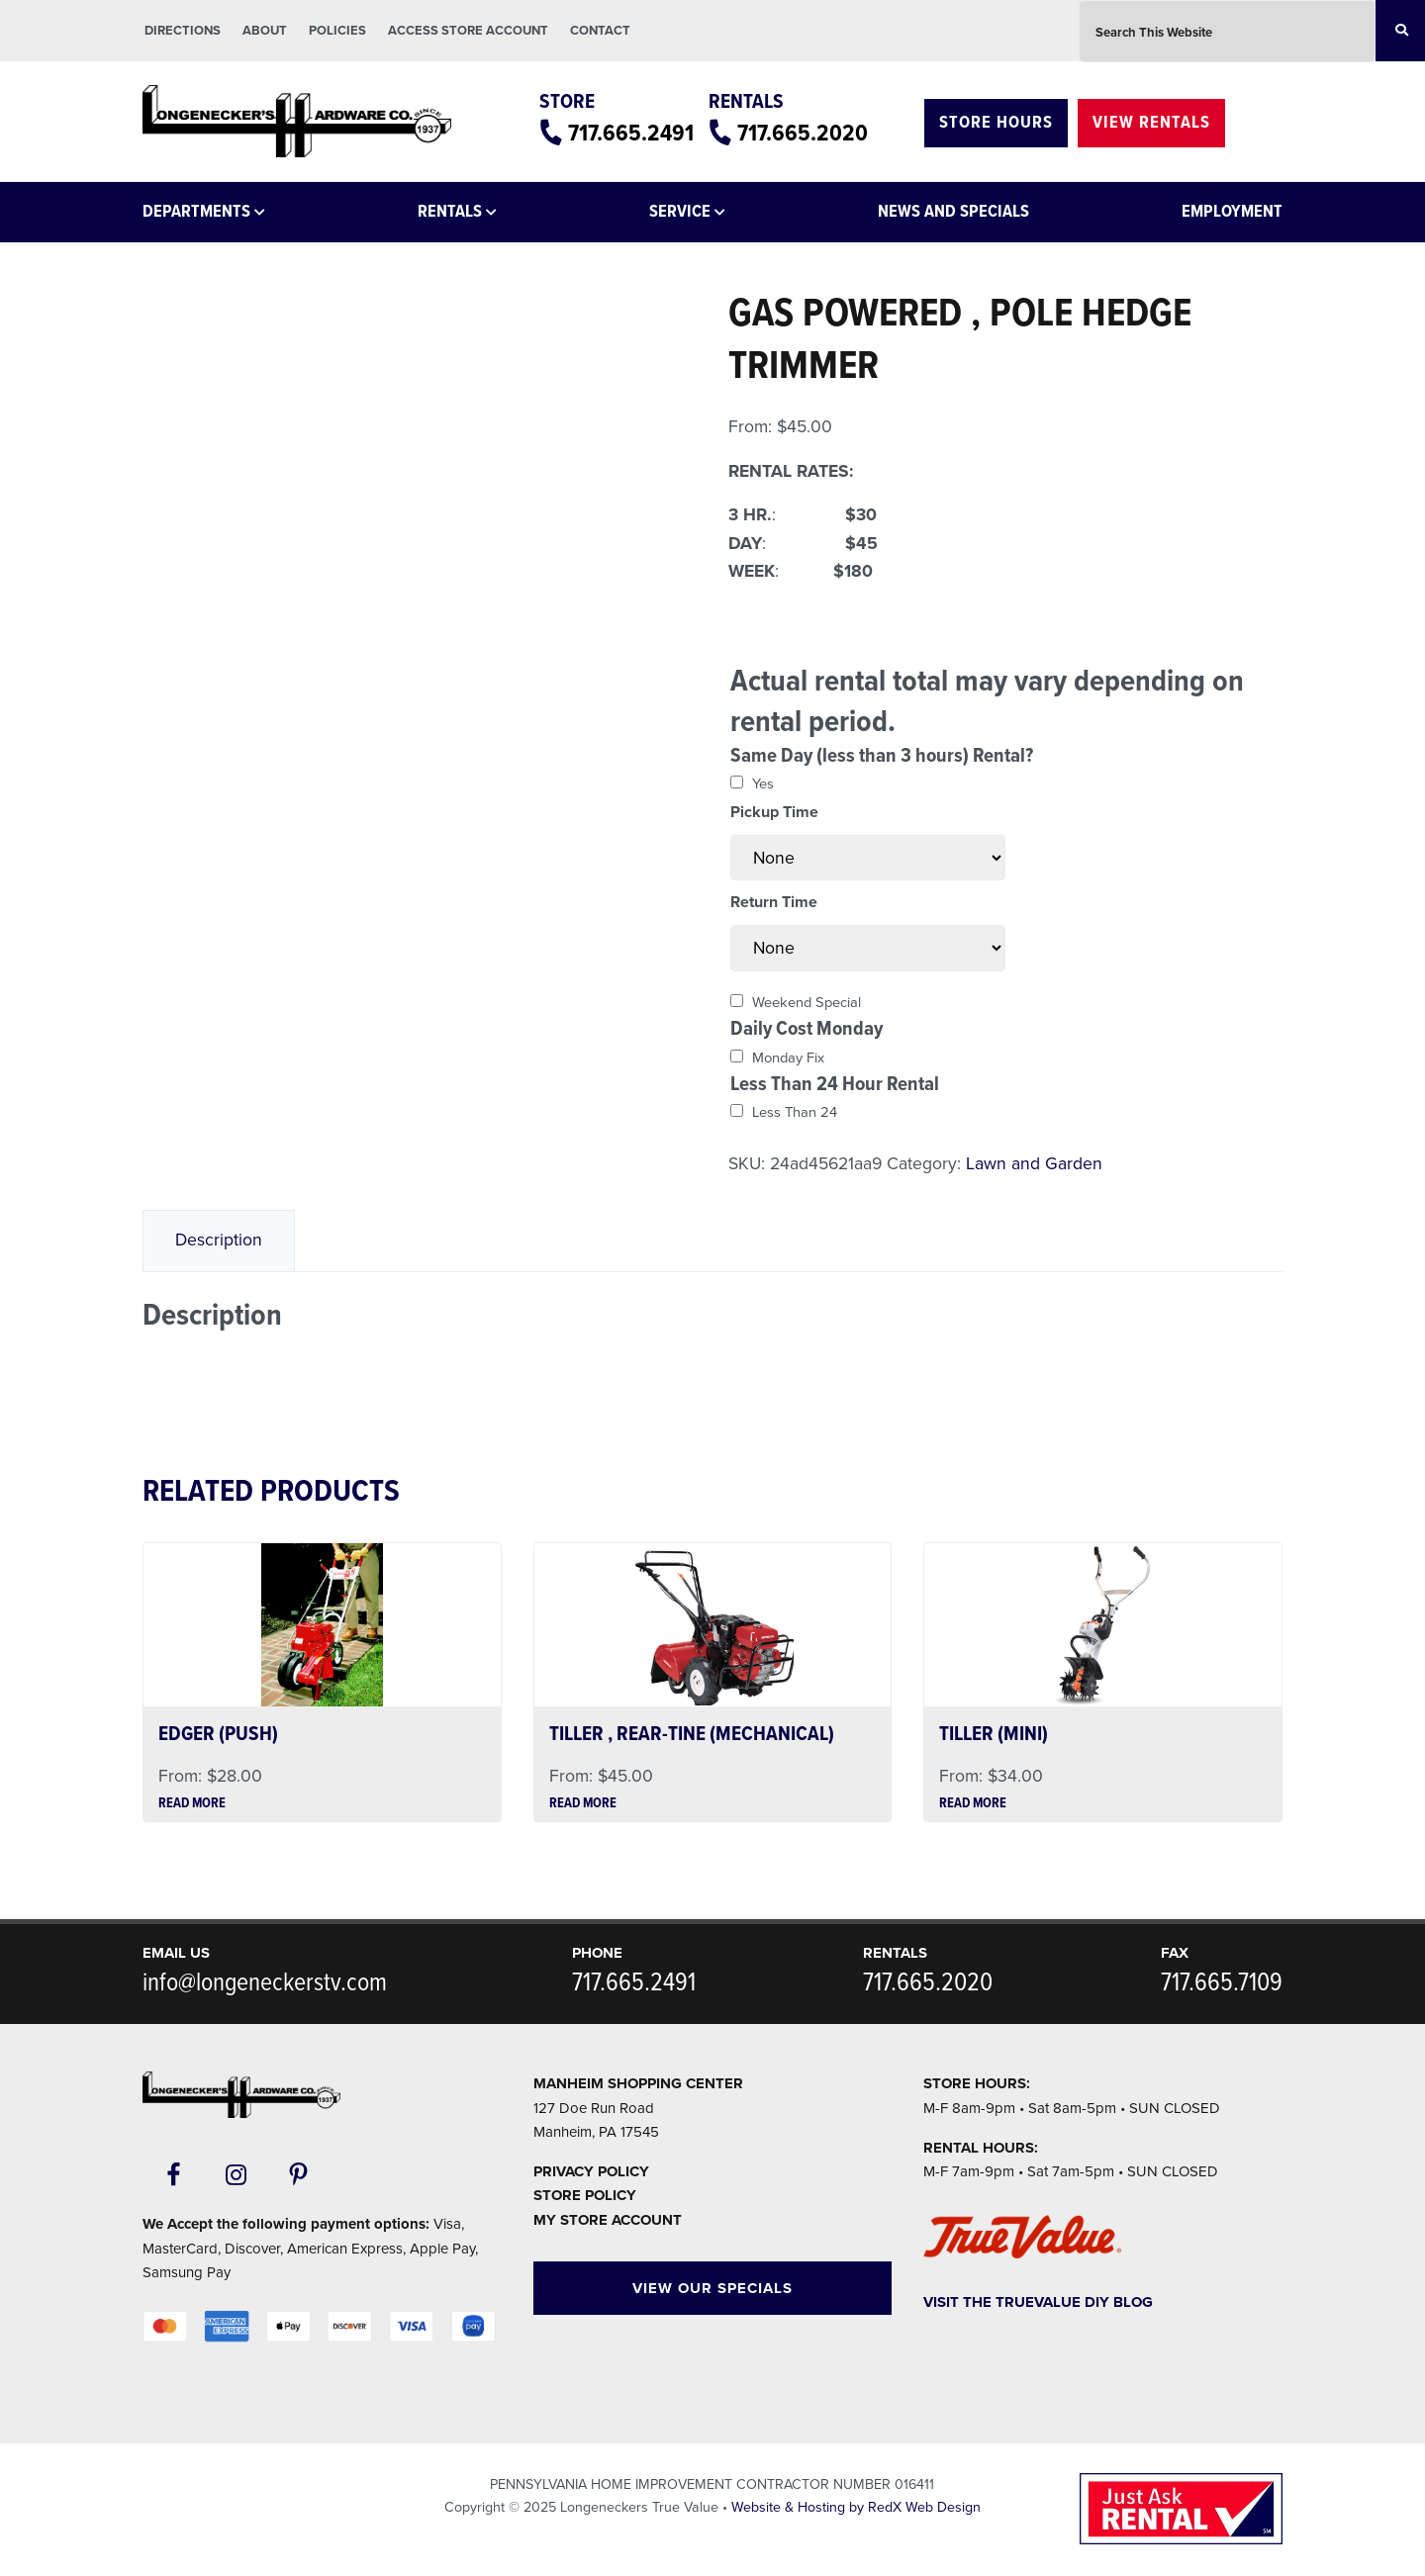  Describe the element at coordinates (972, 1804) in the screenshot. I see `Read more [Read more about “TILLER (MINI)”]` at that location.